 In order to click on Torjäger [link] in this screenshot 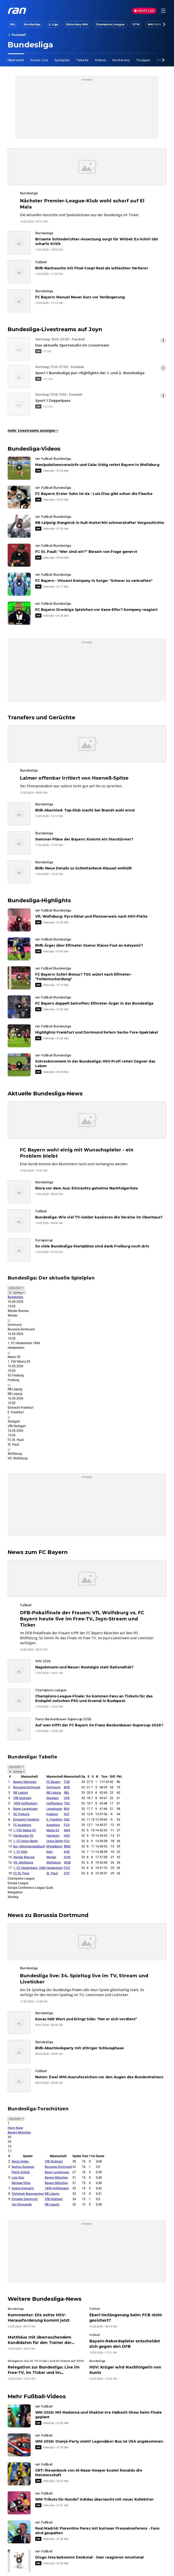, I will do `click(143, 60)`.